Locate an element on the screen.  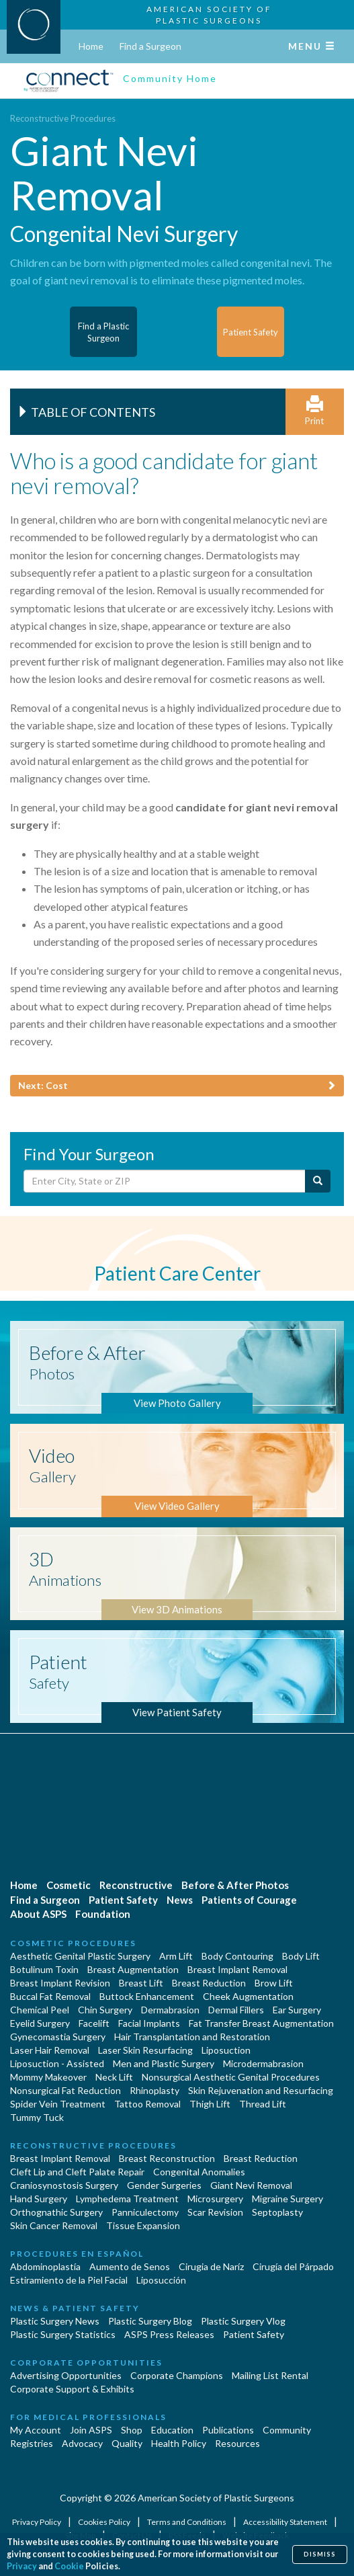
Gynecomastia Surgery is located at coordinates (57, 2036).